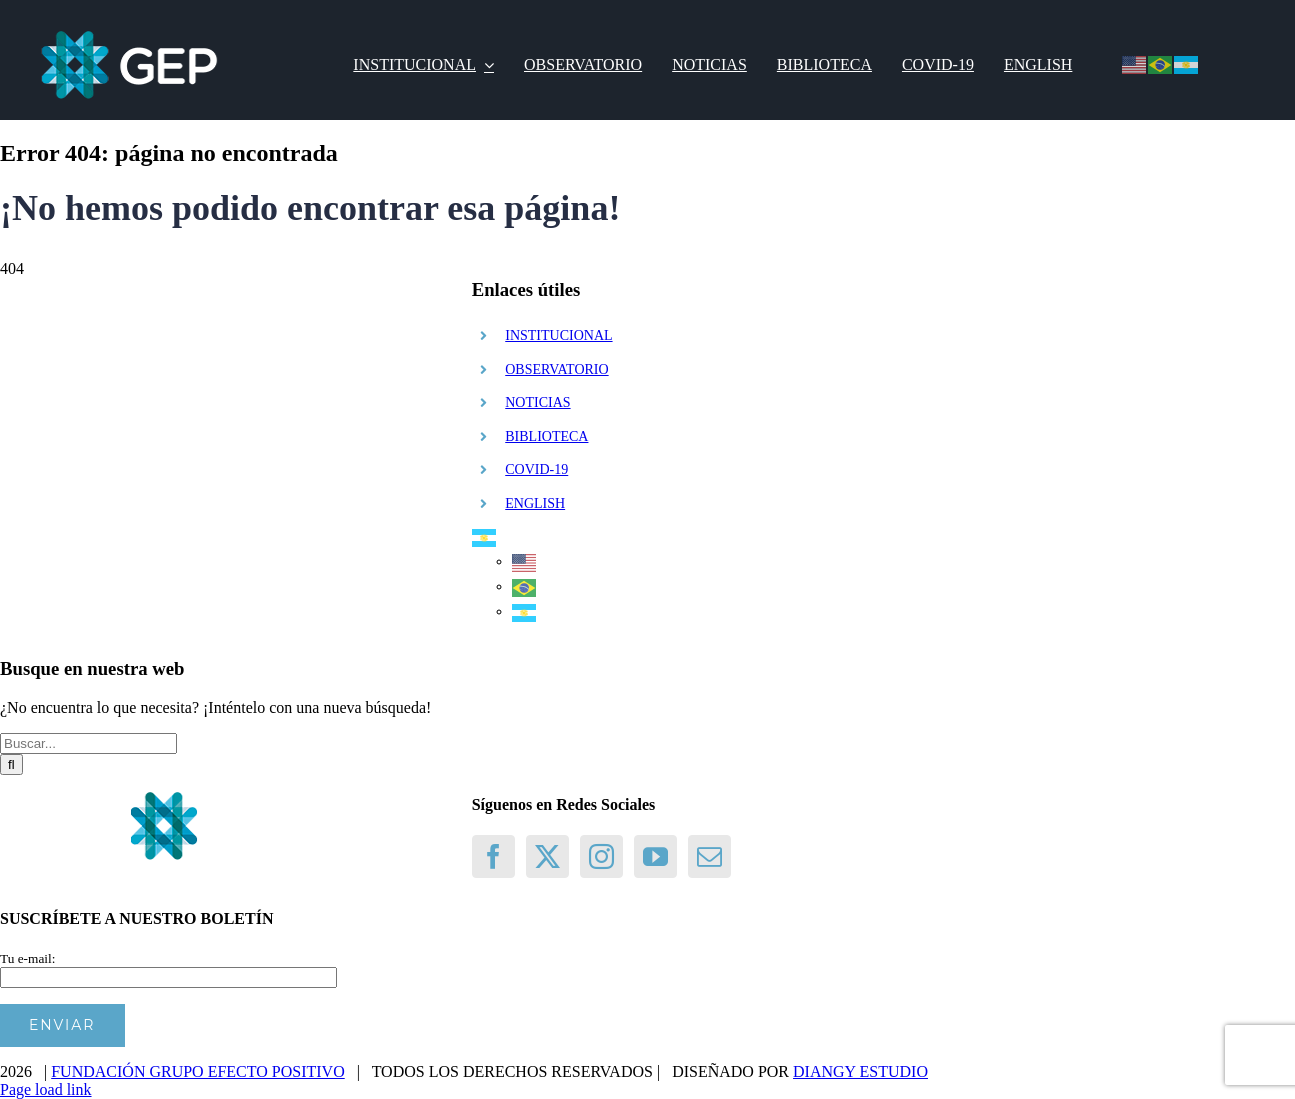 Image resolution: width=1295 pixels, height=1099 pixels. What do you see at coordinates (198, 1071) in the screenshot?
I see `FUNDACIÓN GRUPO EFECTO POSITIVO` at bounding box center [198, 1071].